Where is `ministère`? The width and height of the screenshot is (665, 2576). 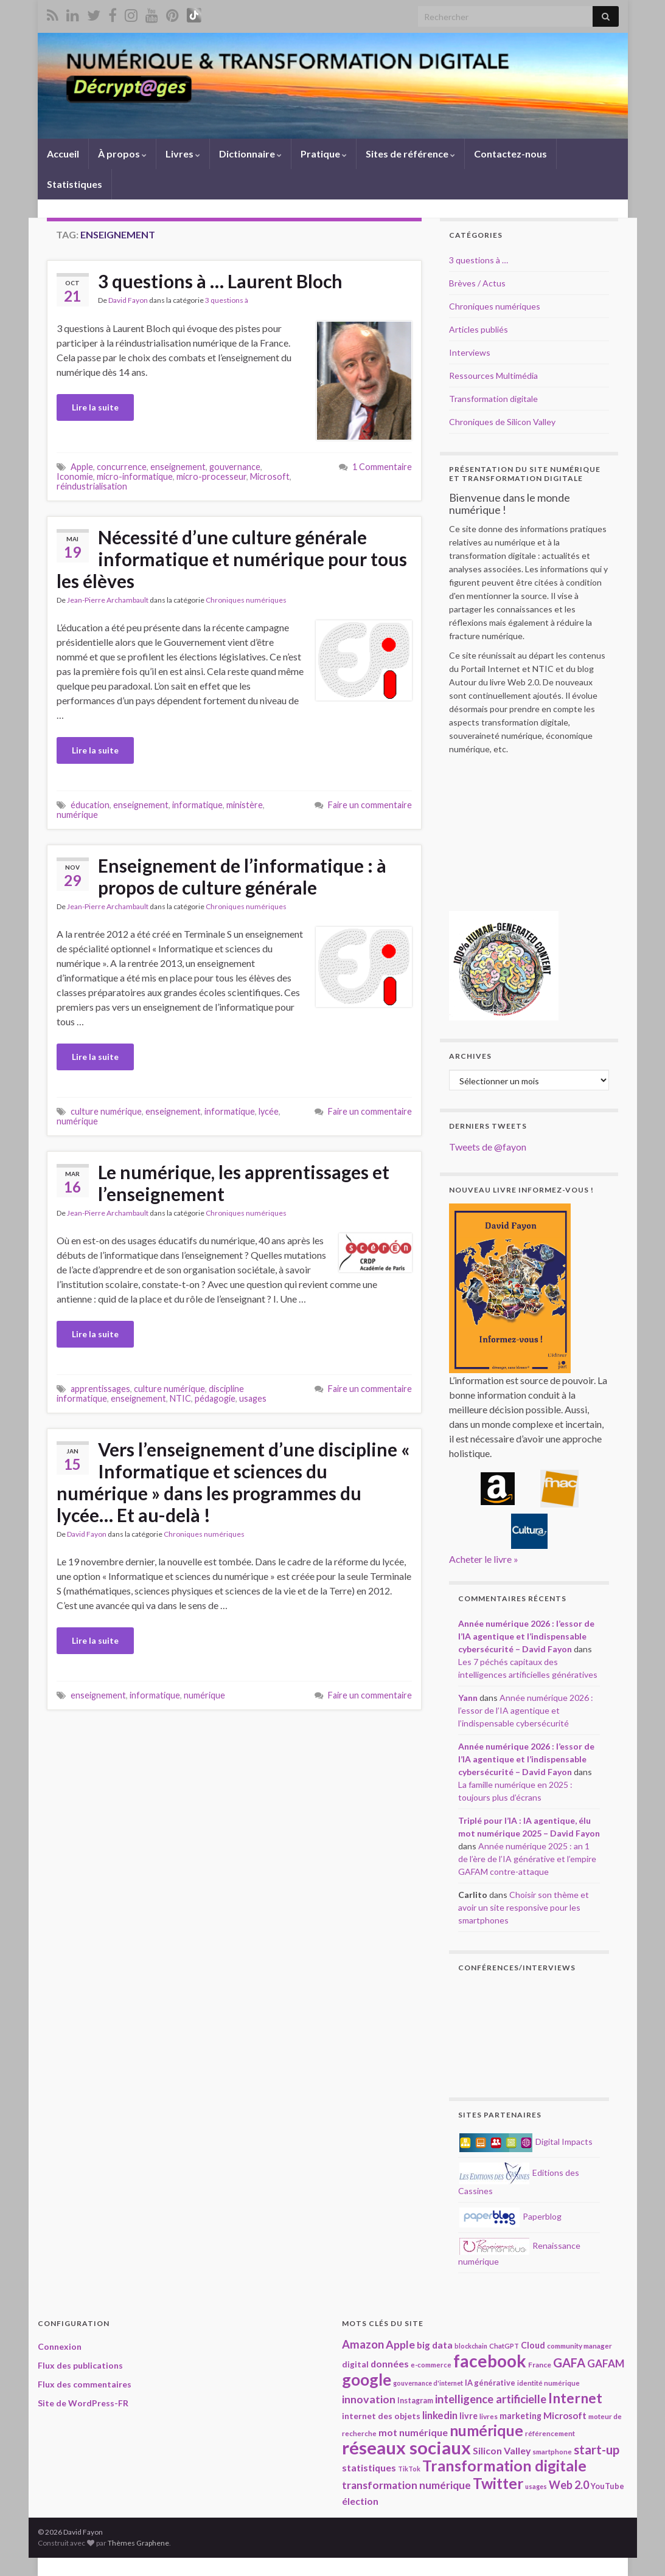
ministère is located at coordinates (244, 805).